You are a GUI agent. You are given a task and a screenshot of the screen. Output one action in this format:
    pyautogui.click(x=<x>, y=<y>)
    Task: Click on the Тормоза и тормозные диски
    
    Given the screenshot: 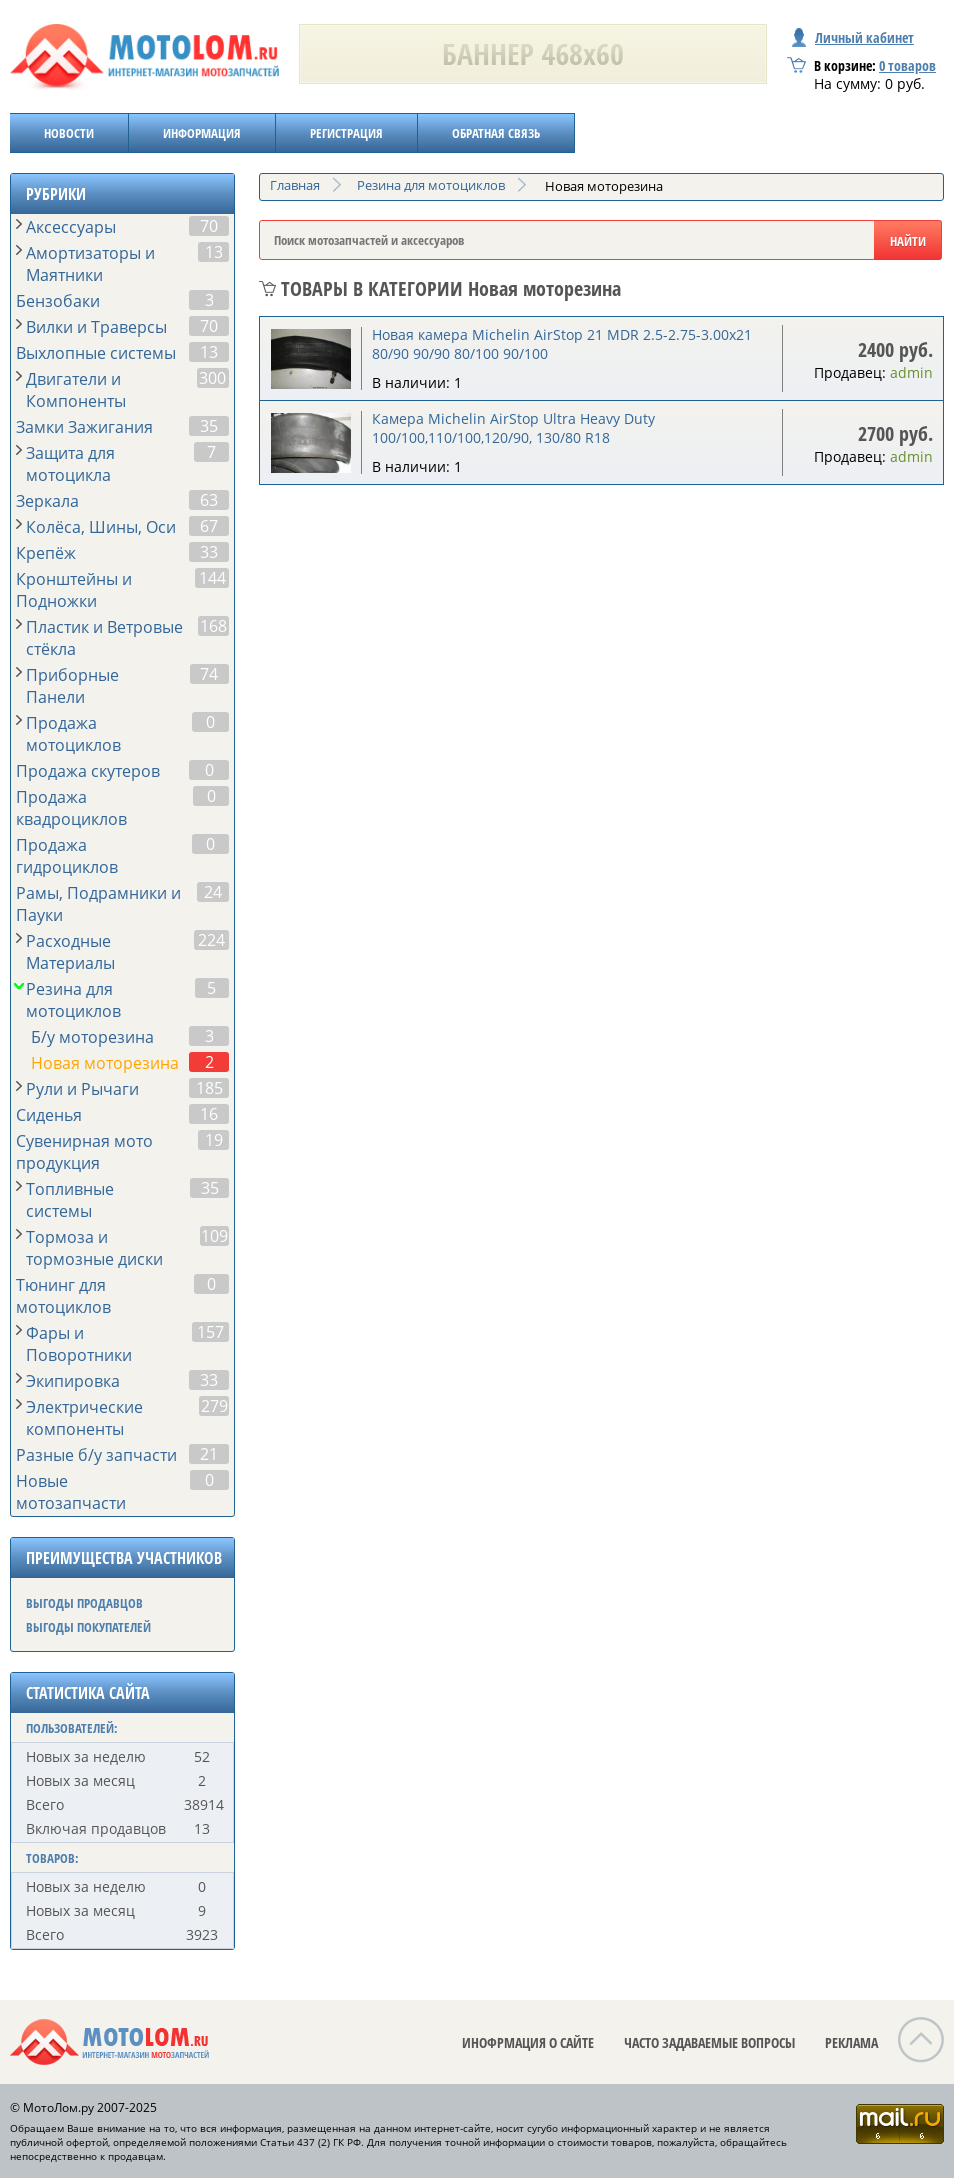 What is the action you would take?
    pyautogui.click(x=94, y=1248)
    